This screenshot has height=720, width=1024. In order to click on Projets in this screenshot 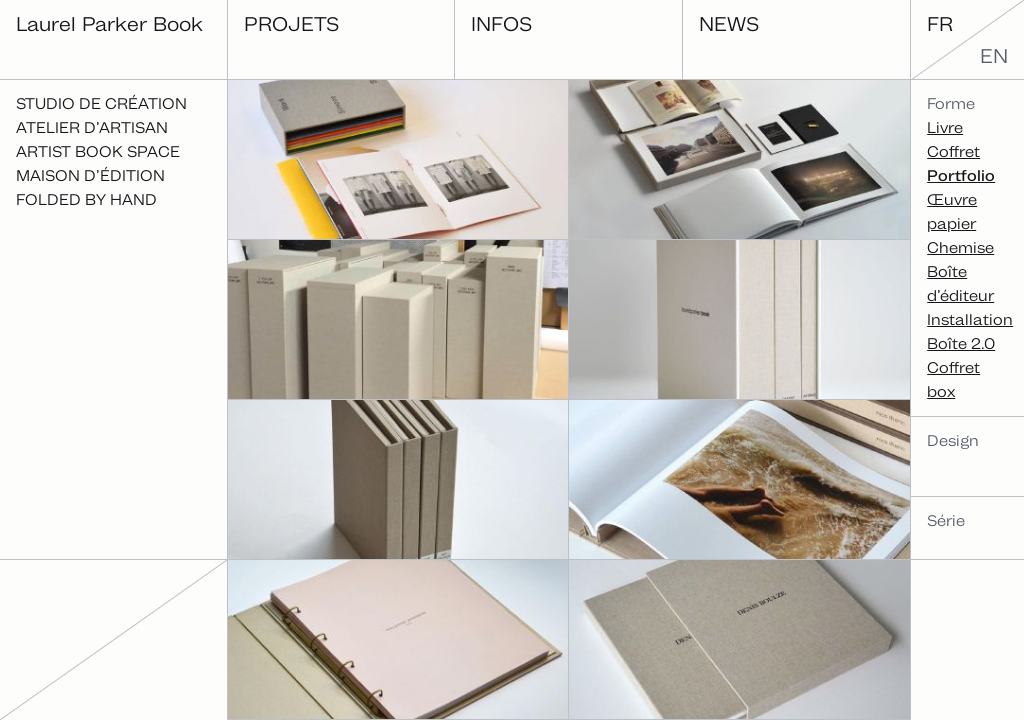, I will do `click(291, 23)`.